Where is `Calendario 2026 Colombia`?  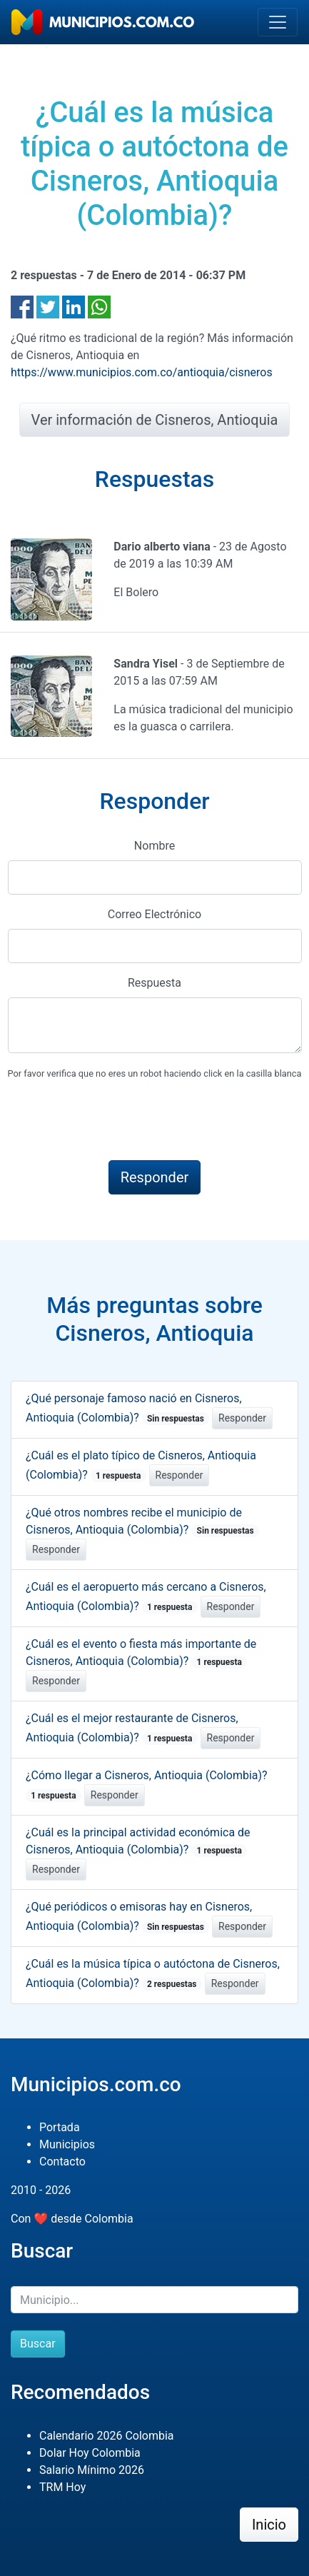 Calendario 2026 Colombia is located at coordinates (106, 2435).